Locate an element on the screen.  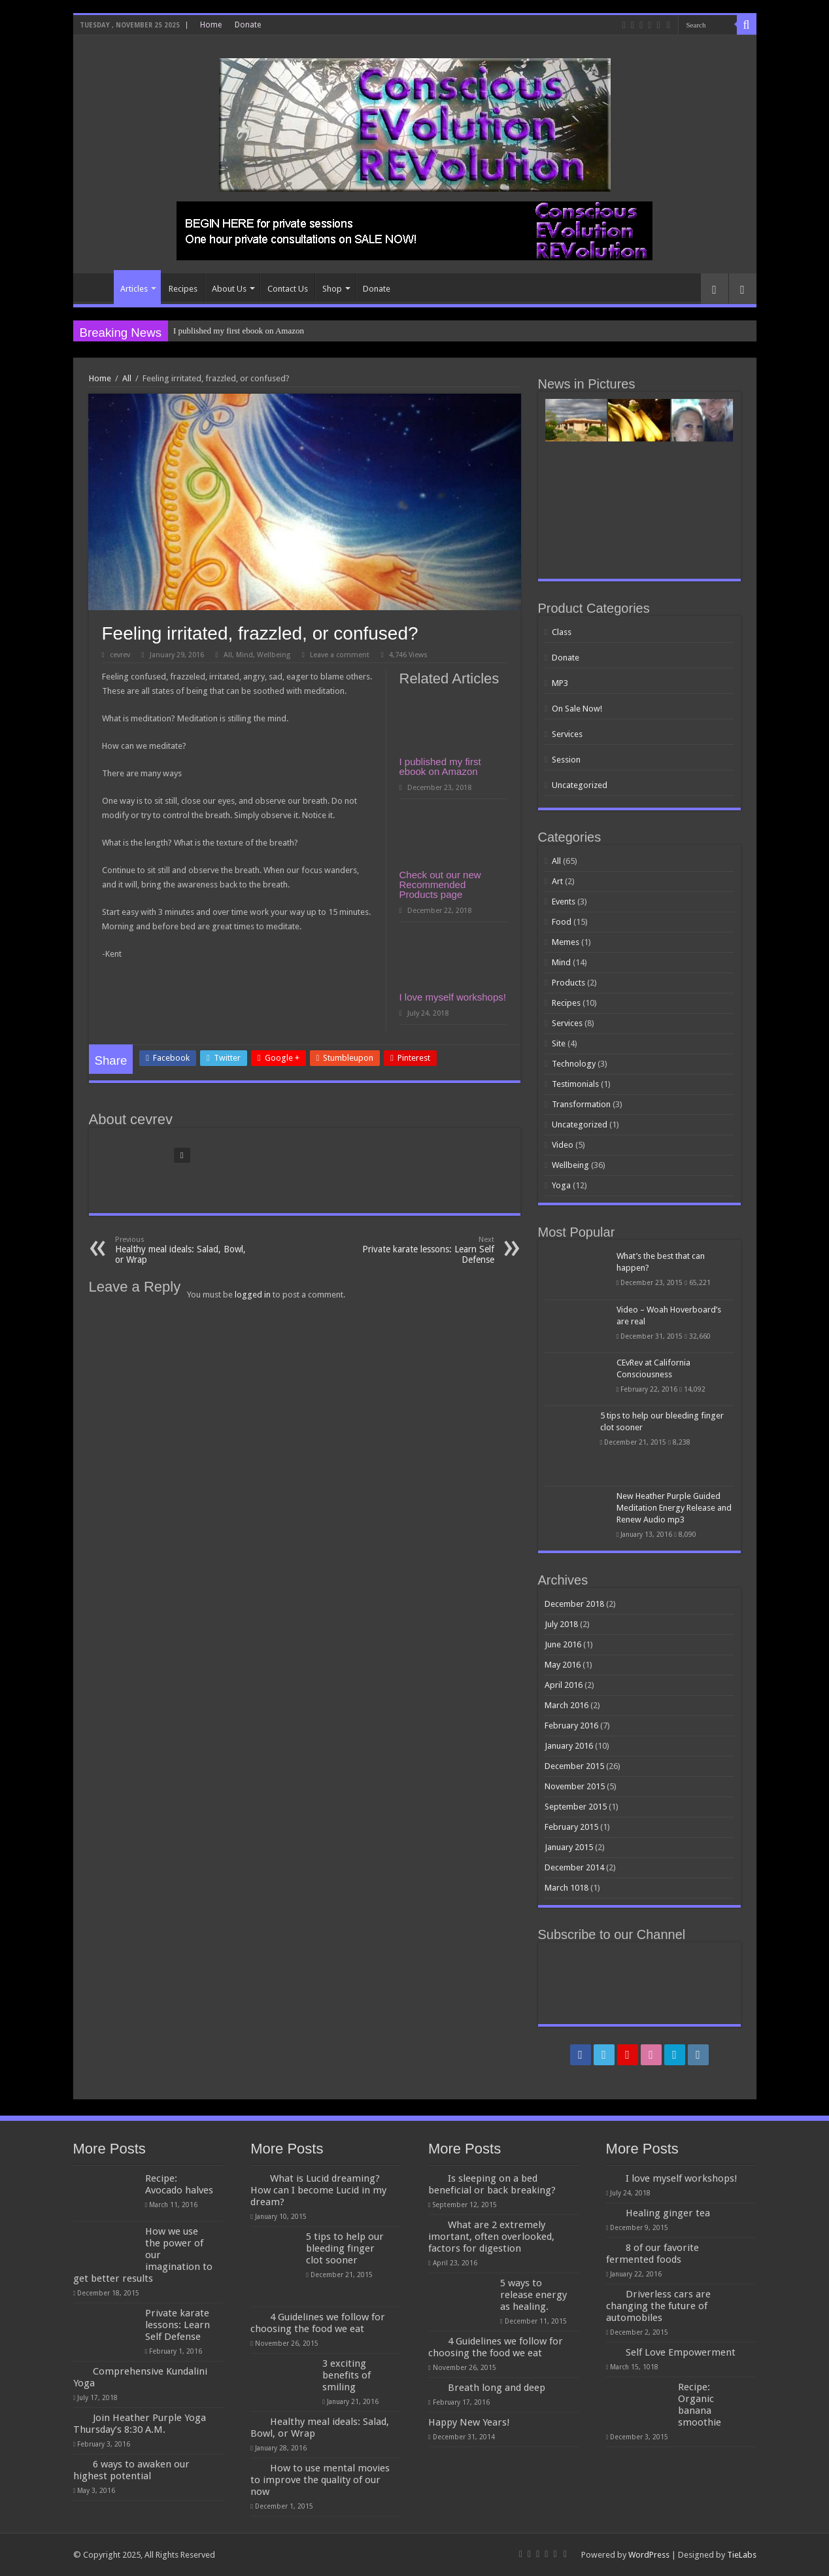
What is Lucid dreaming? How can I become Lucid in my dream? is located at coordinates (318, 2190).